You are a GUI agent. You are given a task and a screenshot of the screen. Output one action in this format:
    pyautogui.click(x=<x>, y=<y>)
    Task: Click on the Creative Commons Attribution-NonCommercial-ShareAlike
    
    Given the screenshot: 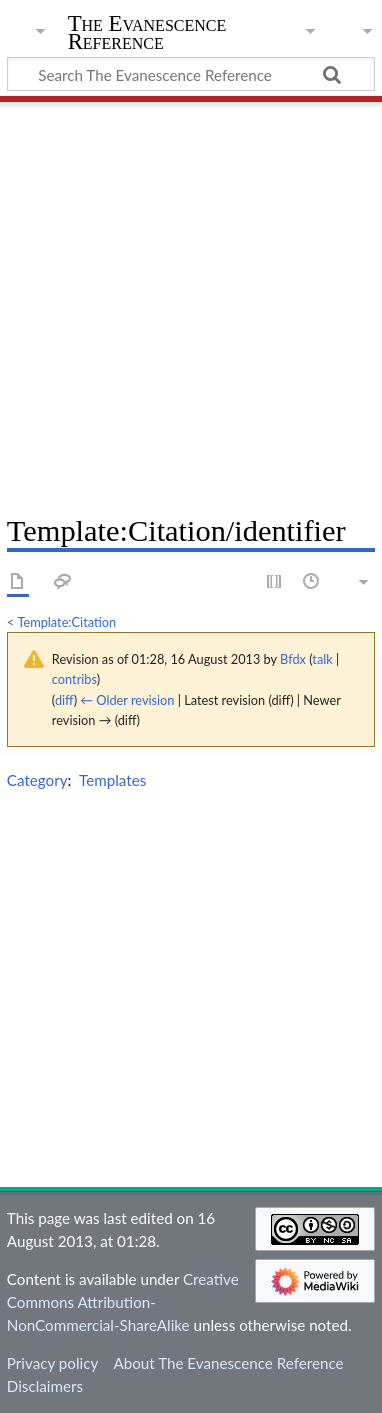 What is the action you would take?
    pyautogui.click(x=123, y=1302)
    